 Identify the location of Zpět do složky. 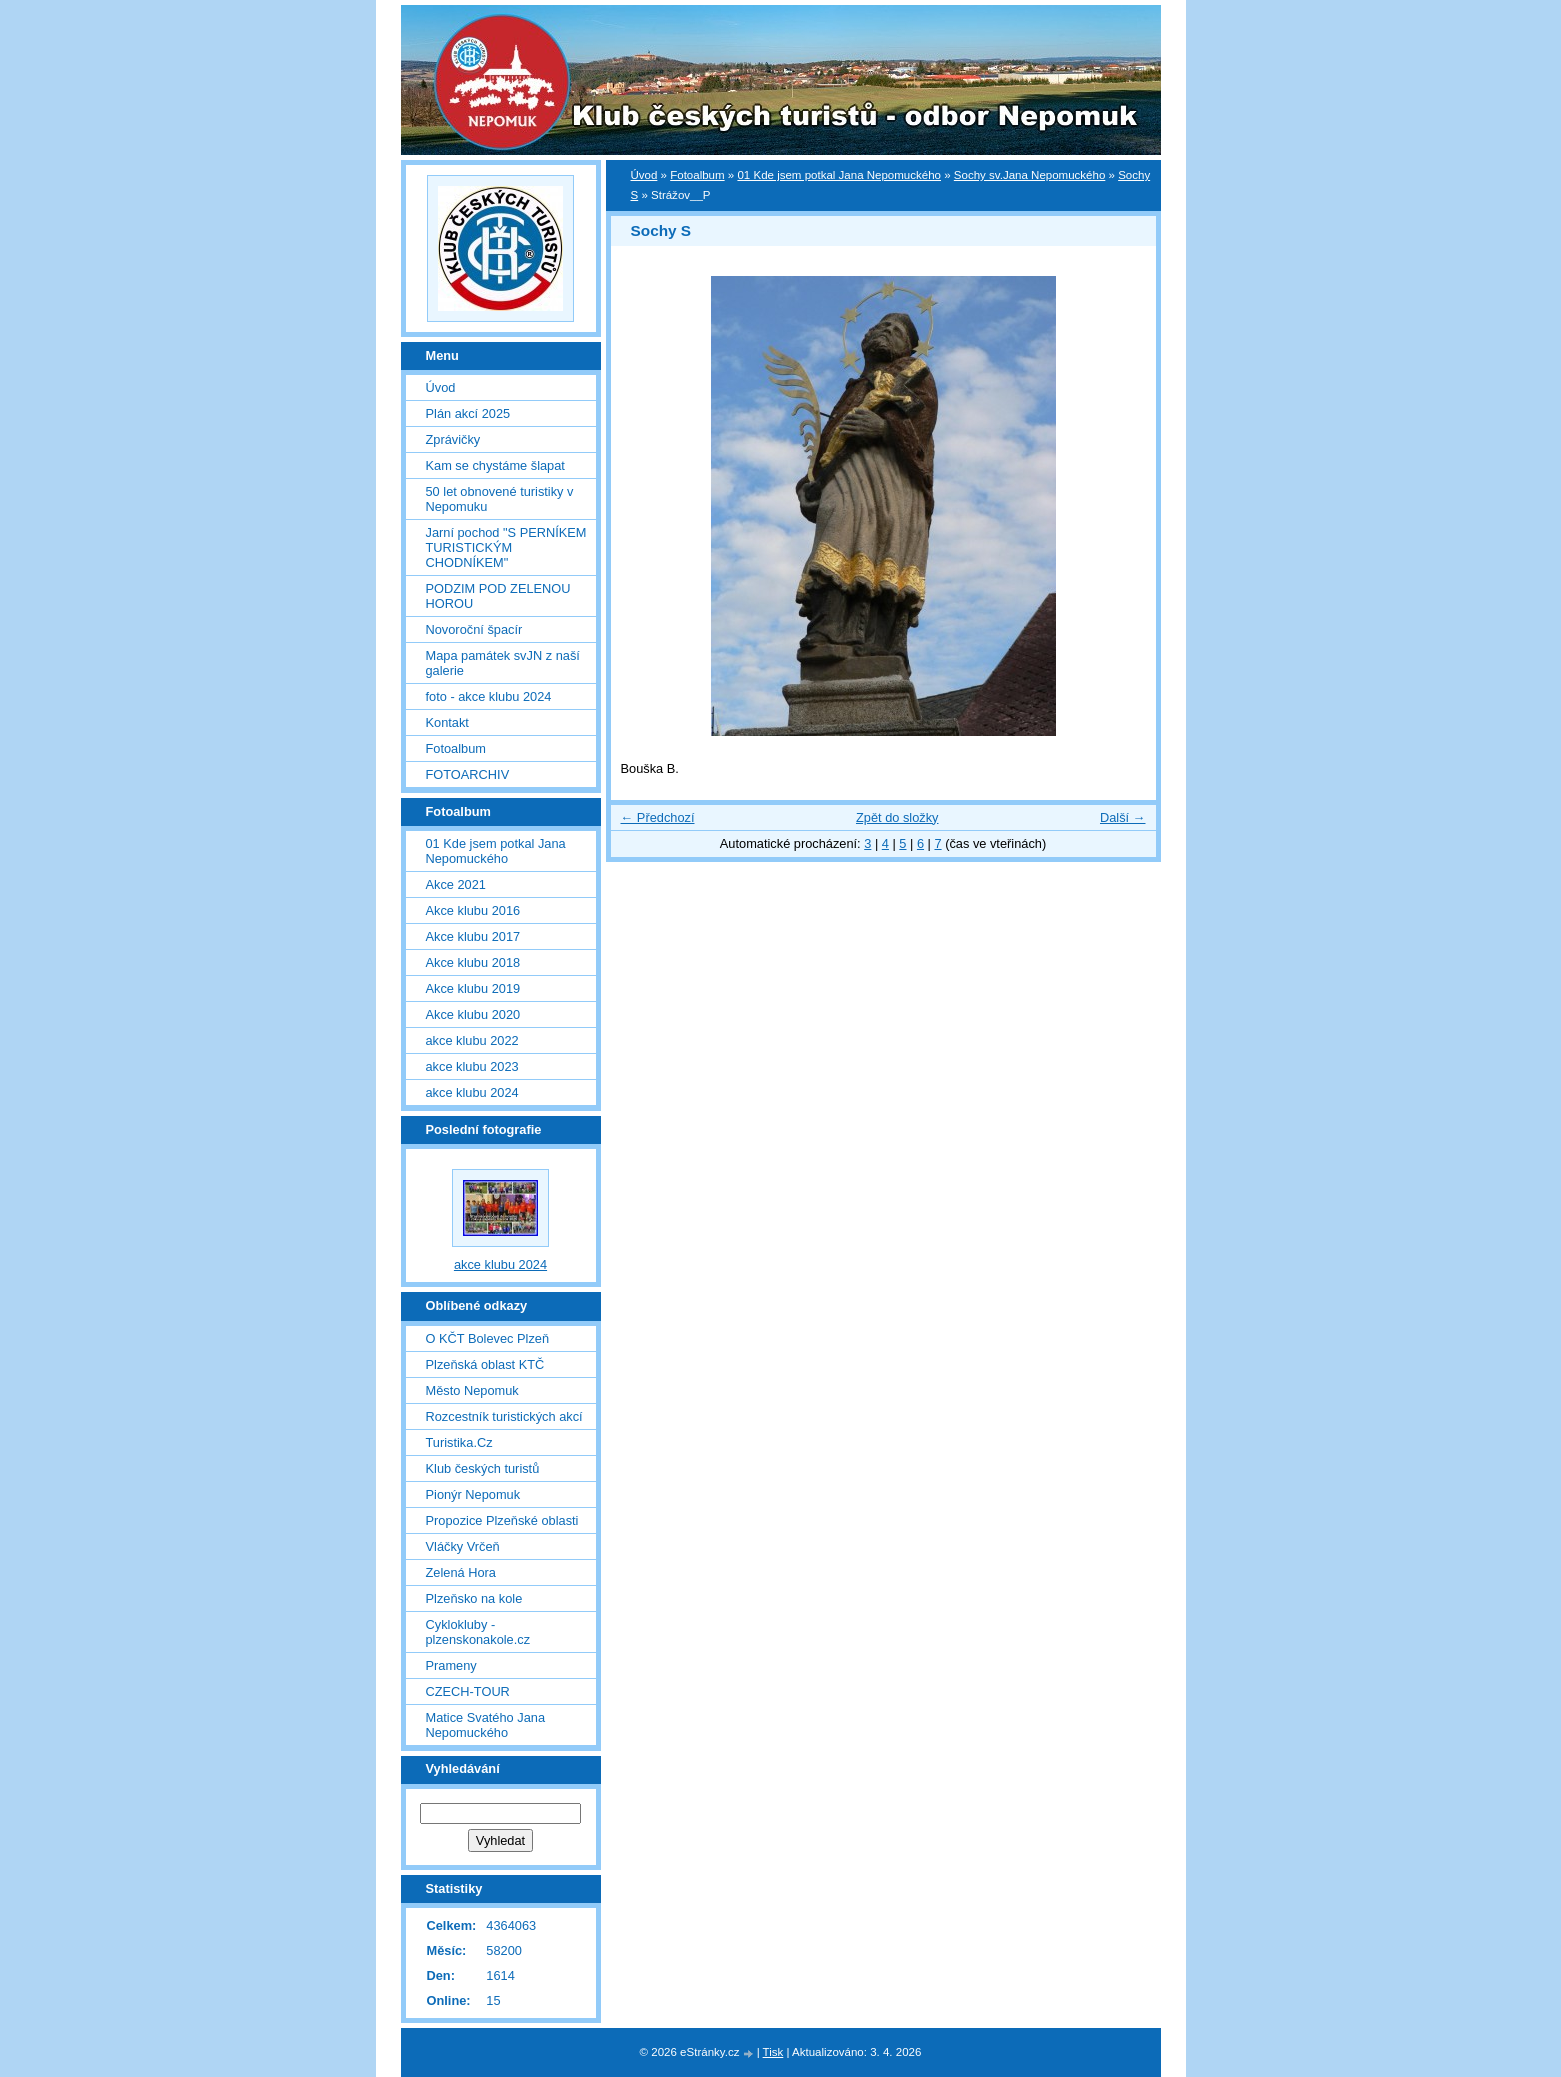
(897, 817).